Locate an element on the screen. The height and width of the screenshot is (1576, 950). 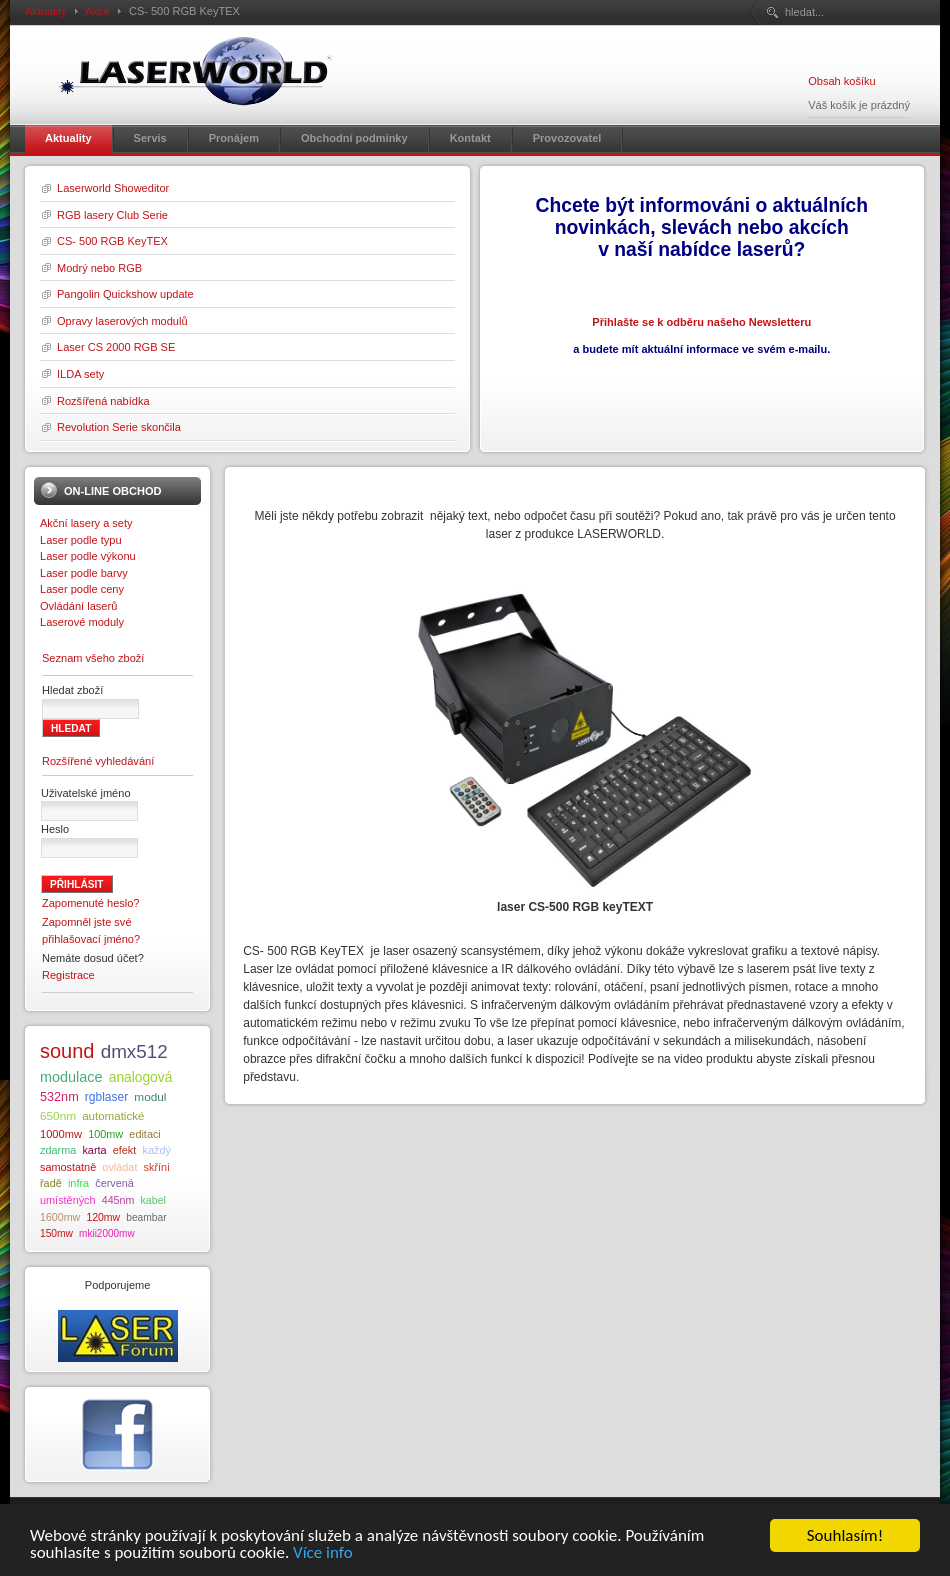
dmx512 is located at coordinates (134, 1051).